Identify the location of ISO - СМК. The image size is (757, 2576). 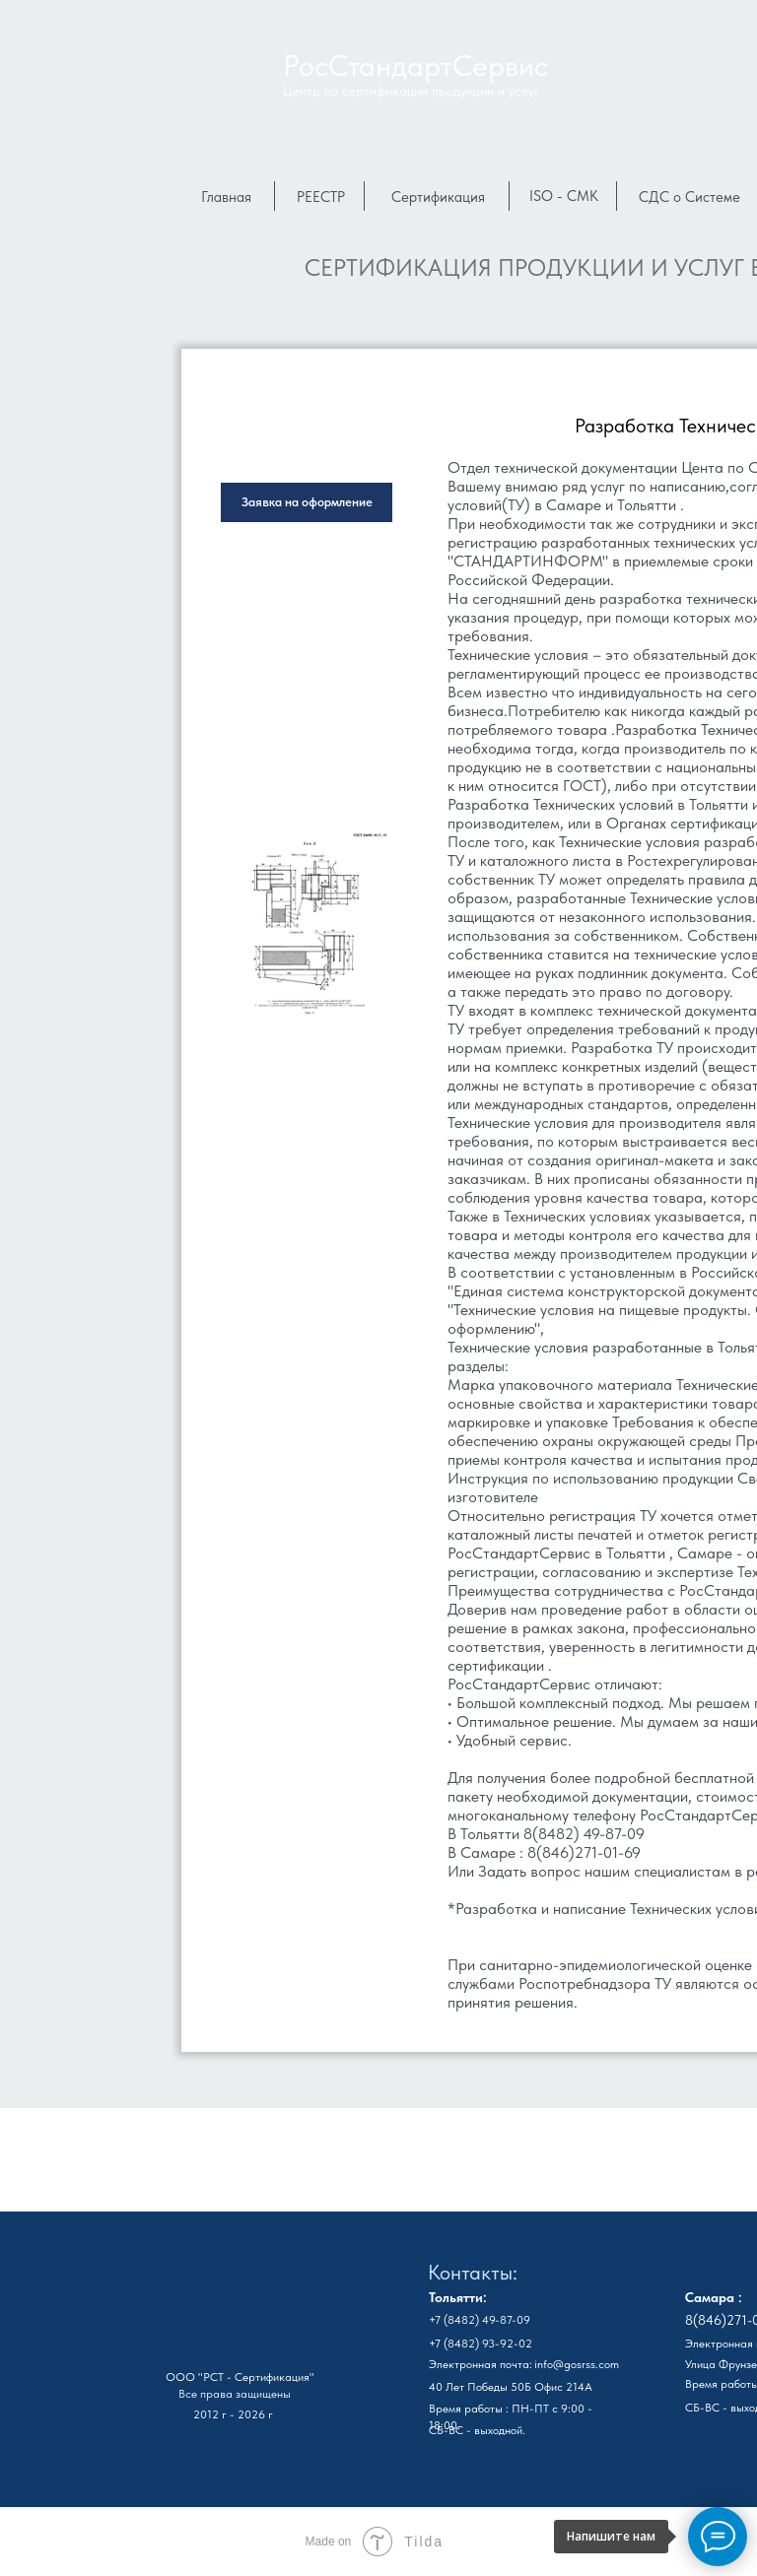
(563, 196).